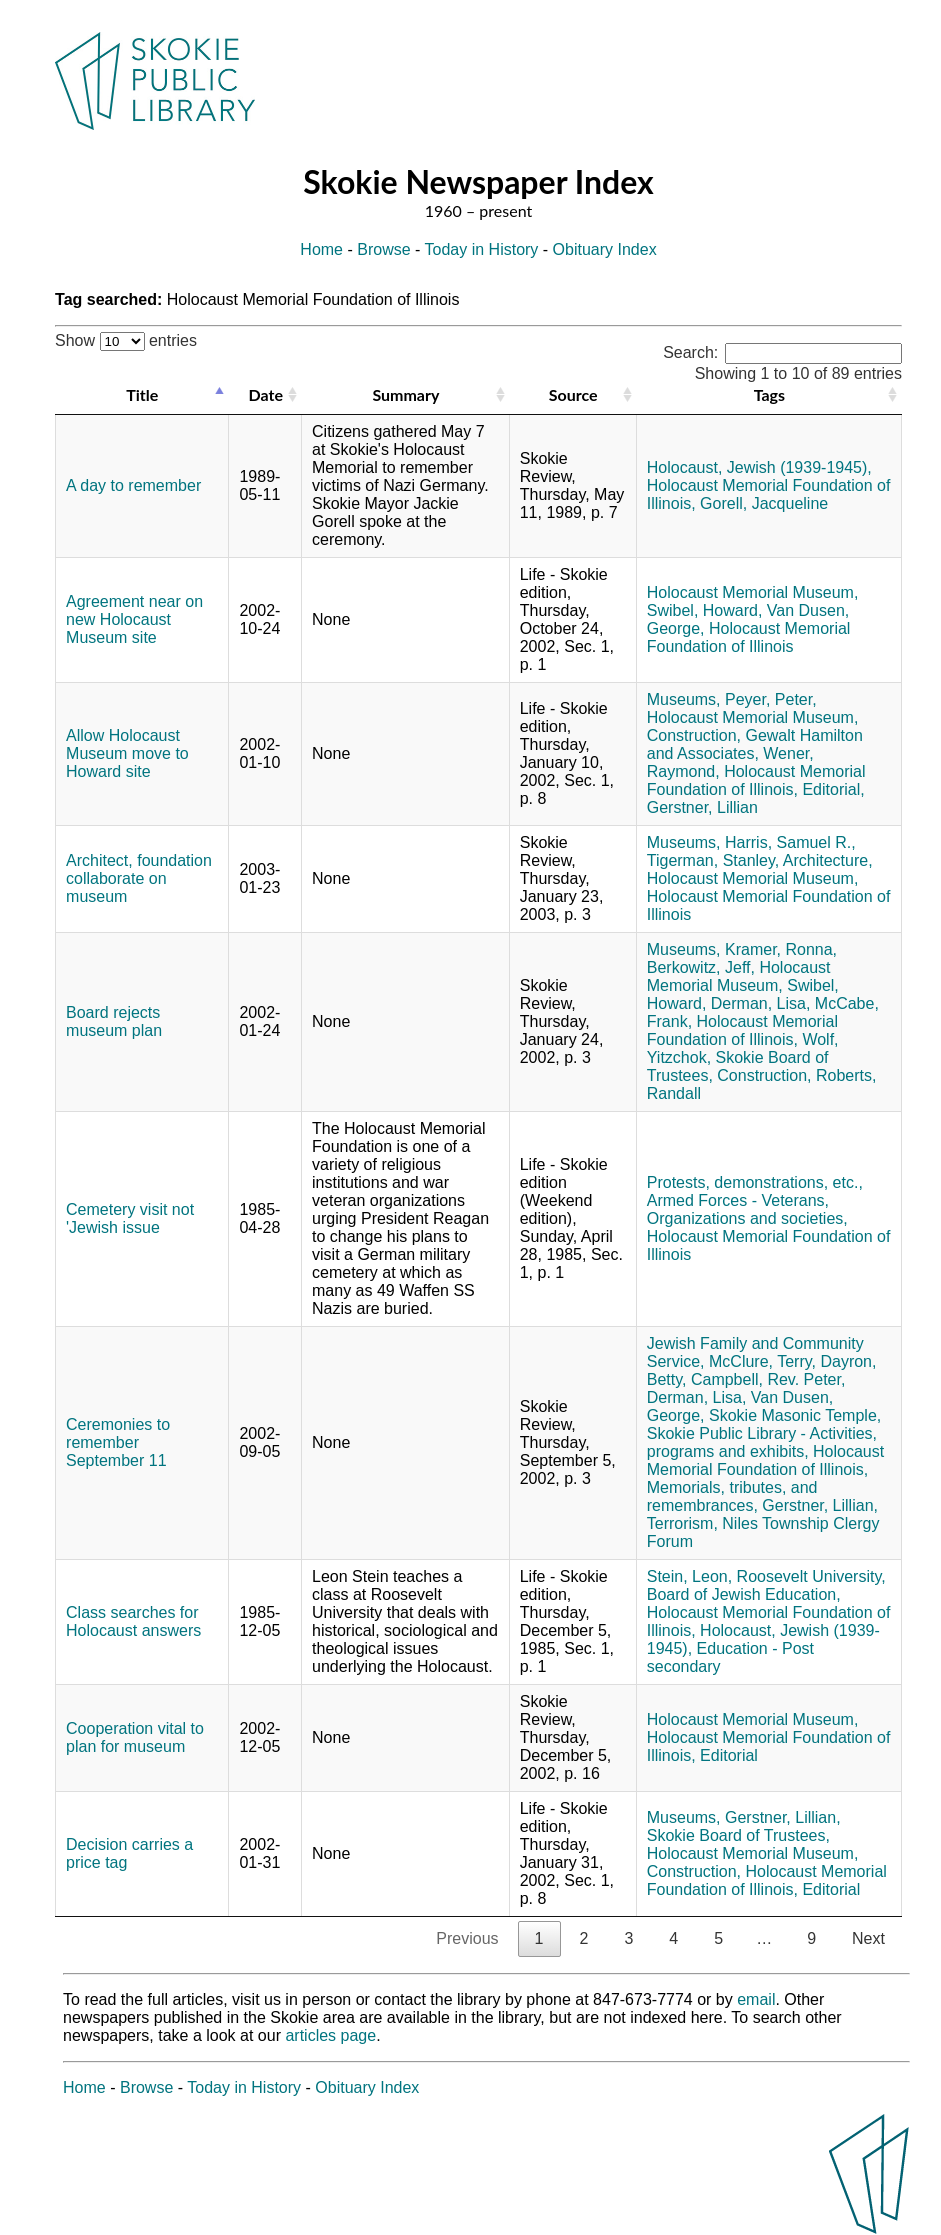  What do you see at coordinates (790, 842) in the screenshot?
I see `Harris, Samuel R.,` at bounding box center [790, 842].